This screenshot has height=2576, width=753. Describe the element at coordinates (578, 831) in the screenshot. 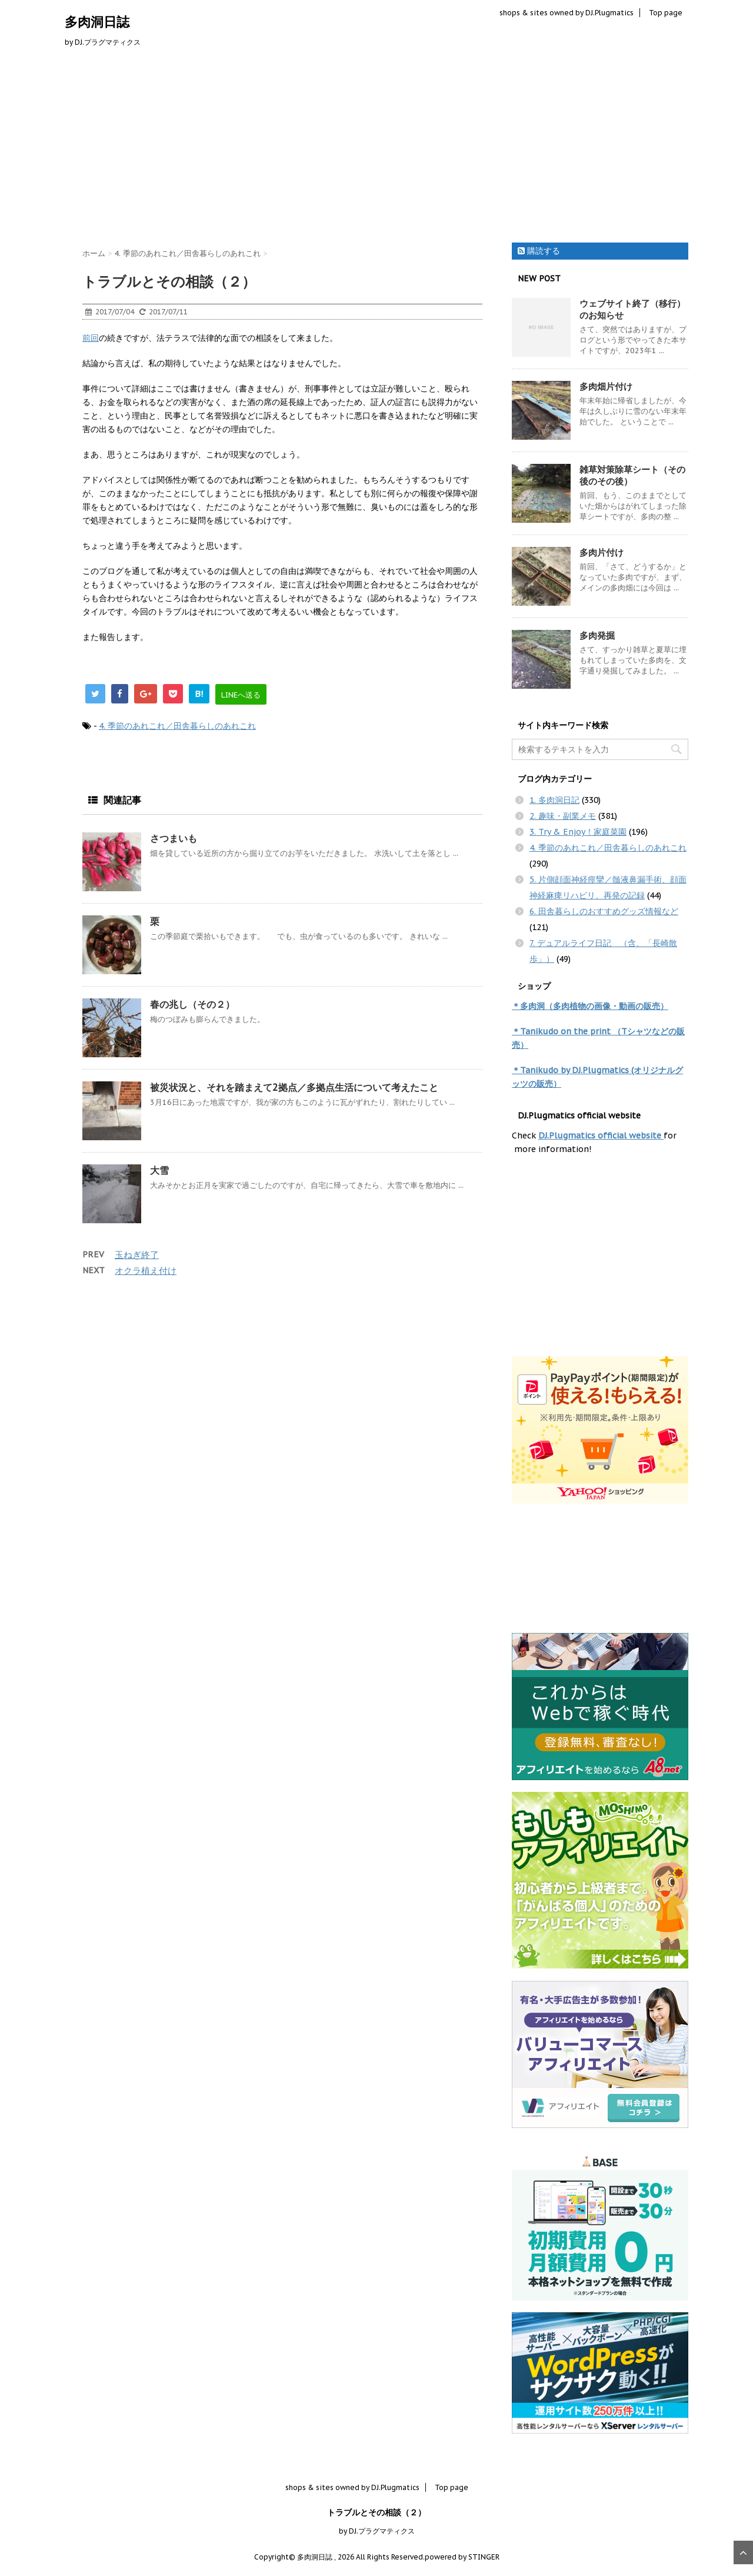

I see `3. Try & Enjoy！家庭菜園` at that location.